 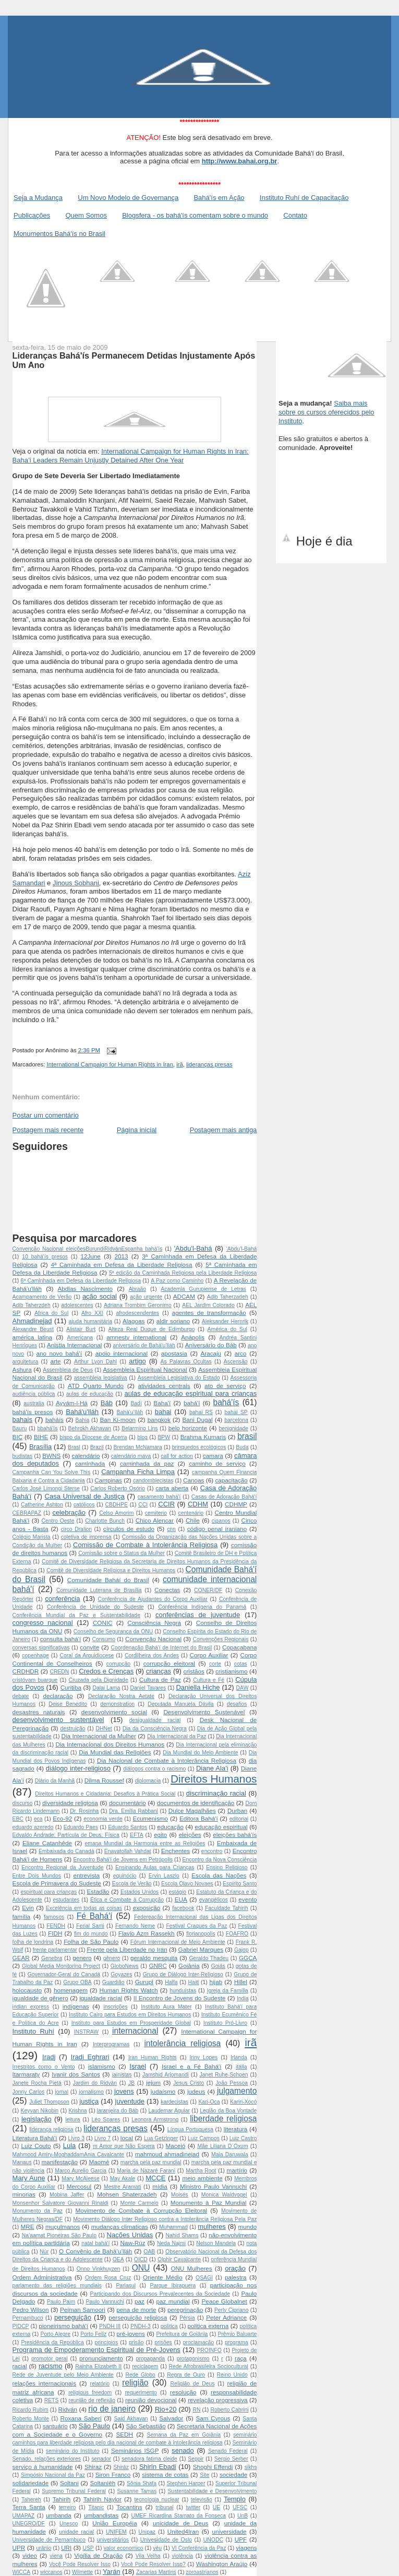 I want to click on Conselho de Segurança da ONU, so click(x=113, y=1631).